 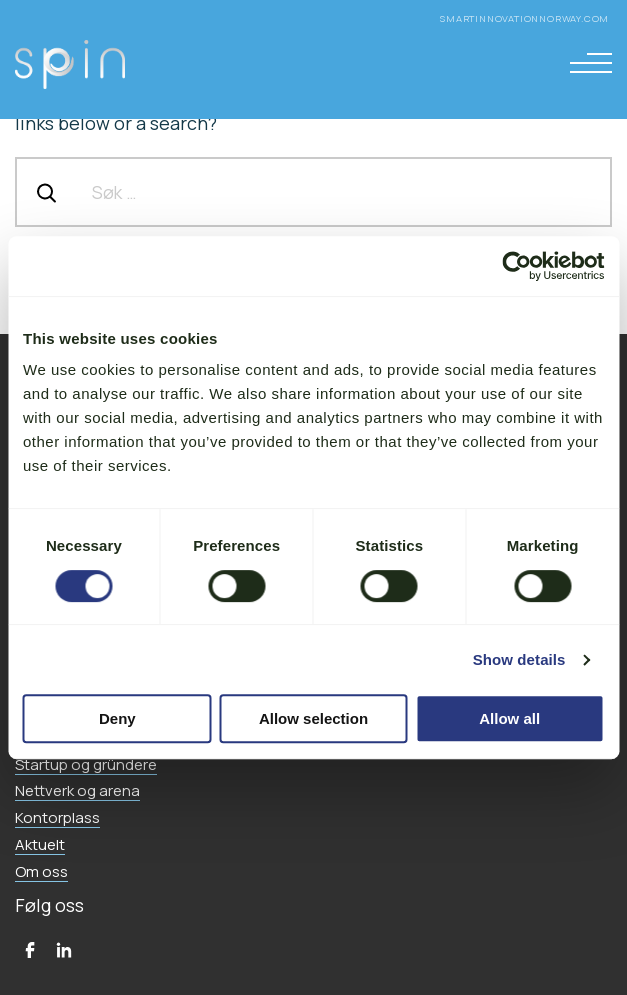 What do you see at coordinates (519, 659) in the screenshot?
I see `Show details` at bounding box center [519, 659].